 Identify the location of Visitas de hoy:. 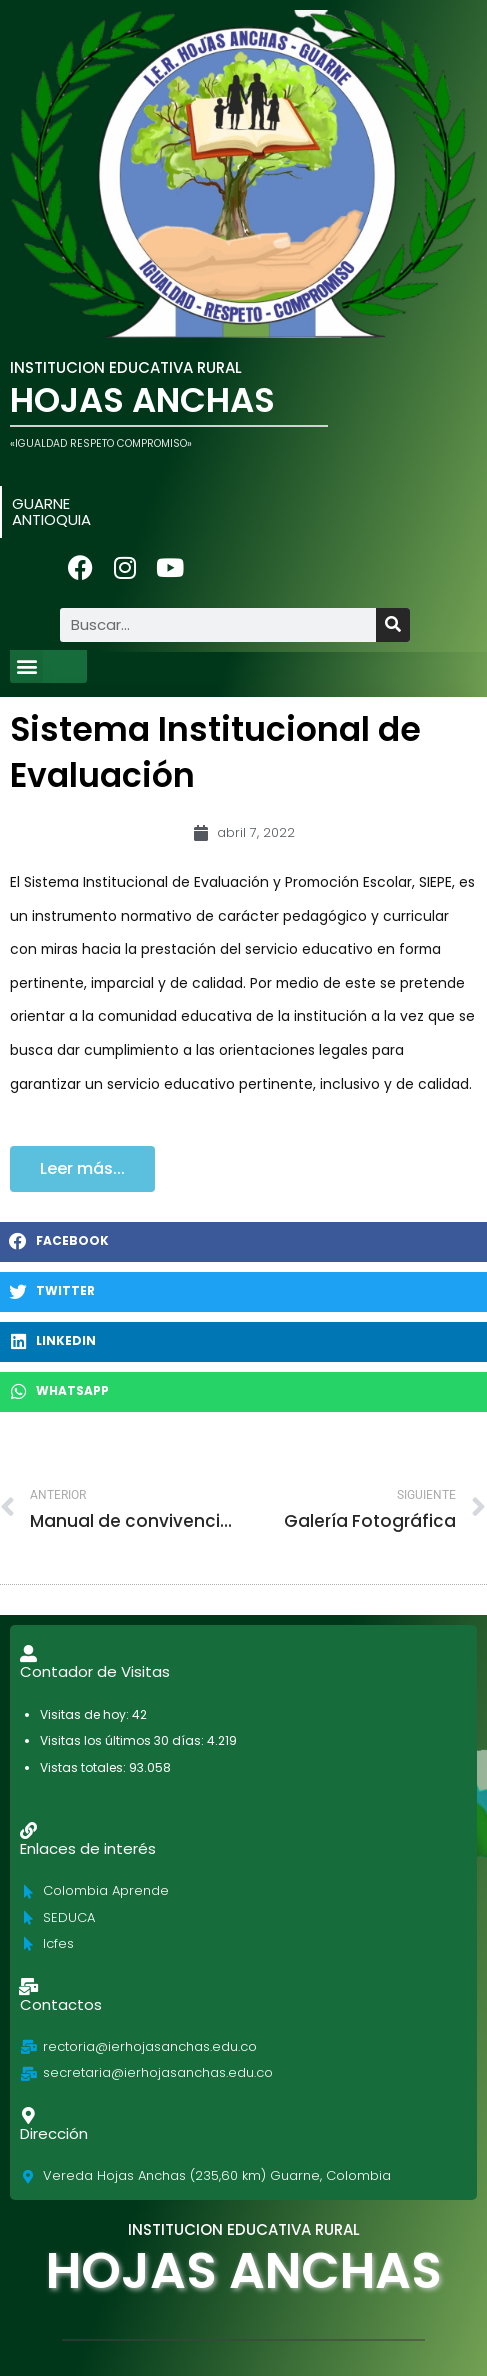
(86, 1714).